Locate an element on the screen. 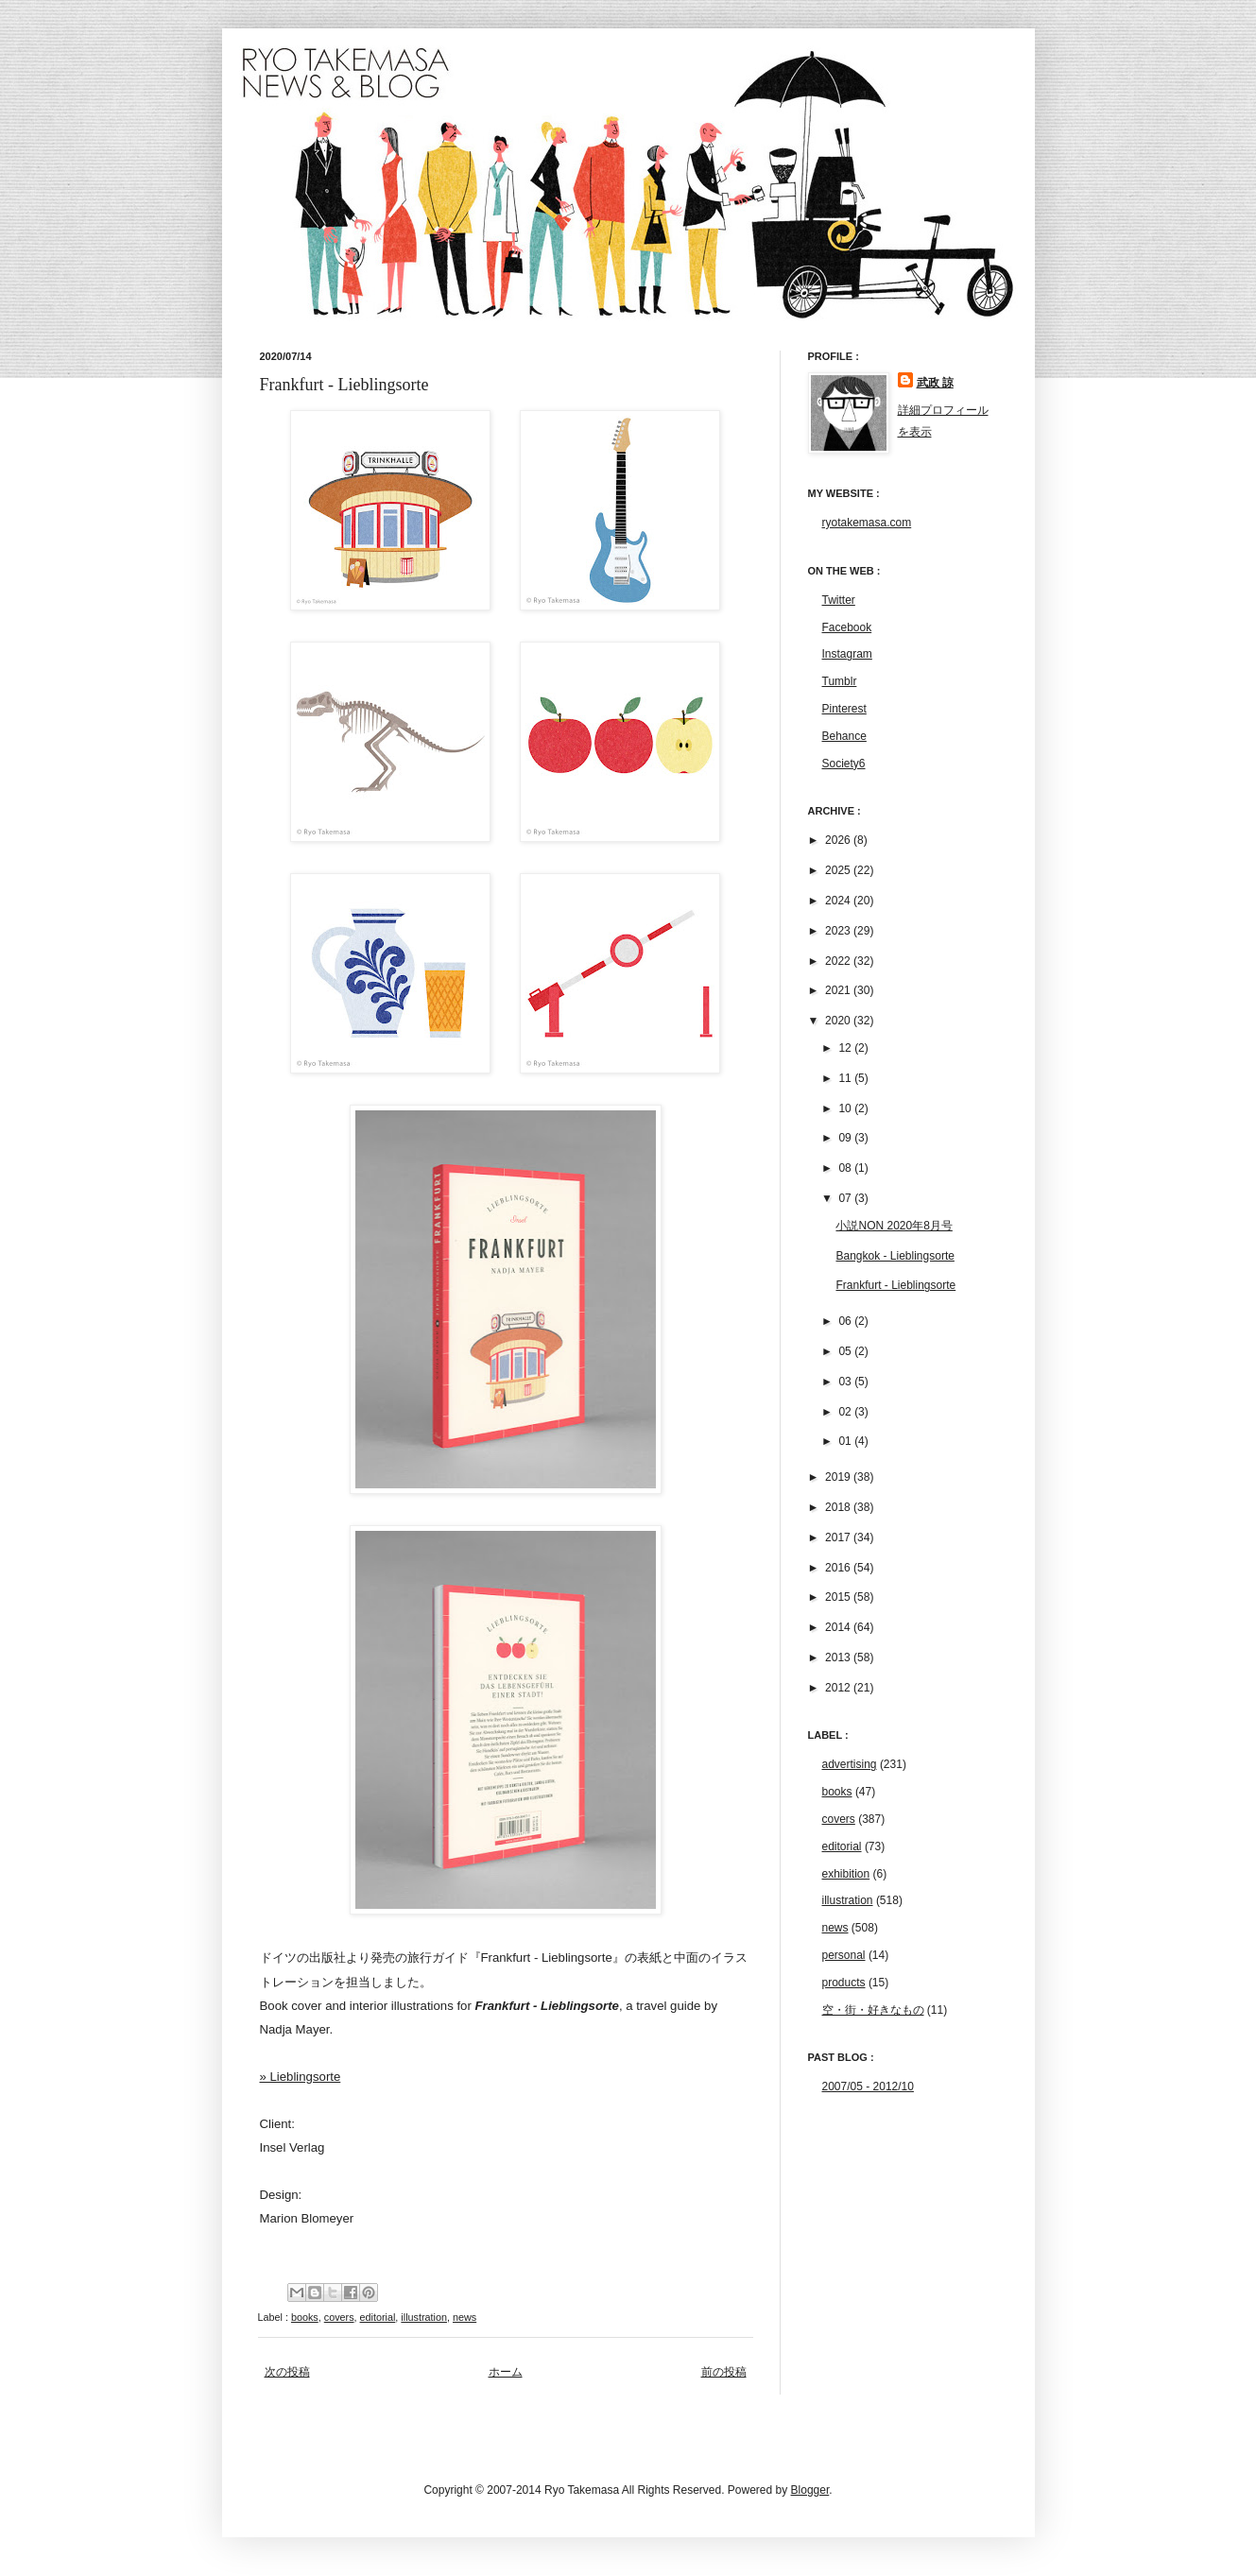 Image resolution: width=1256 pixels, height=2576 pixels. Twitter is located at coordinates (838, 600).